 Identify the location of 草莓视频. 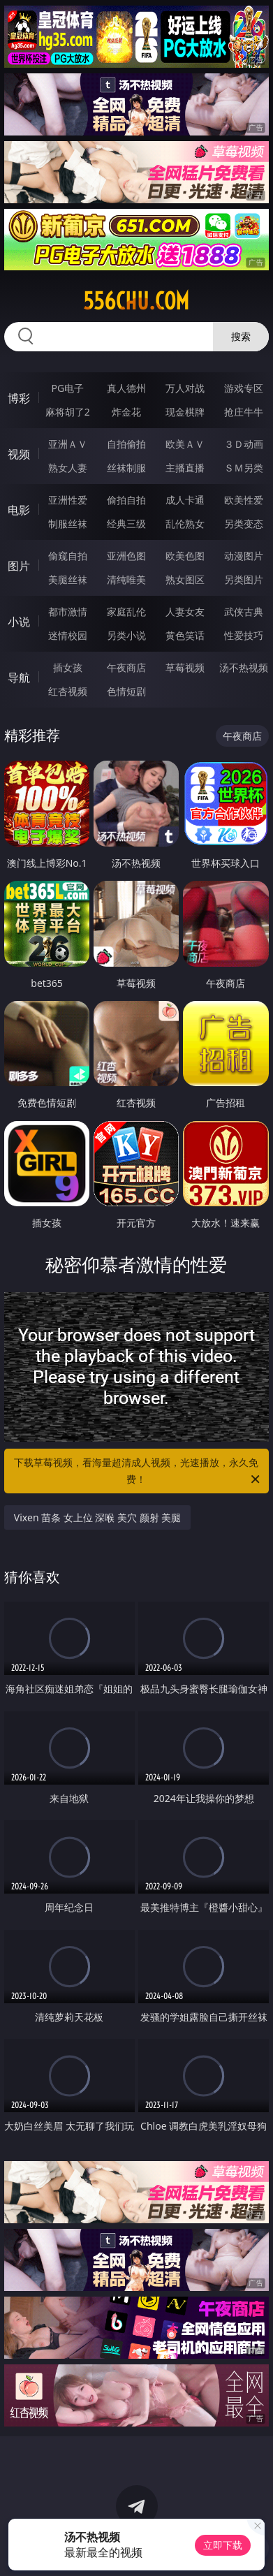
(185, 667).